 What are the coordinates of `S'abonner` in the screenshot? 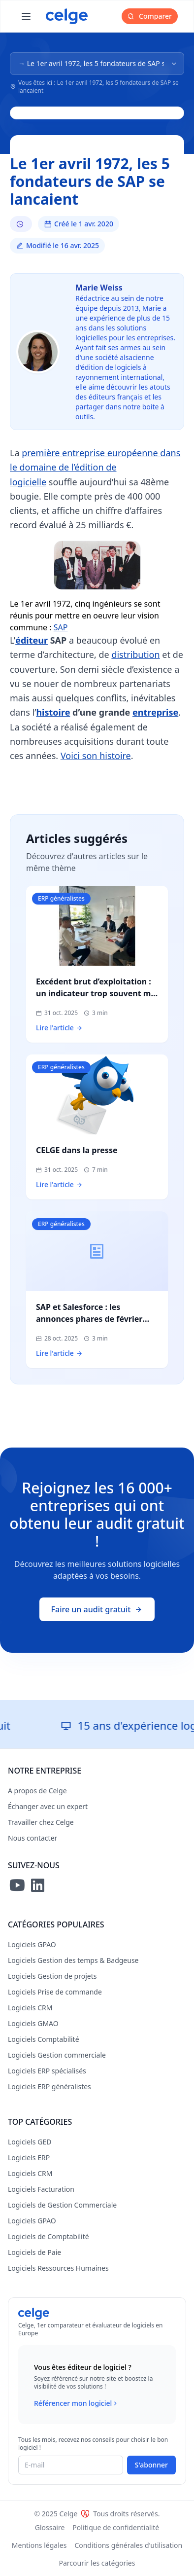 It's located at (151, 2464).